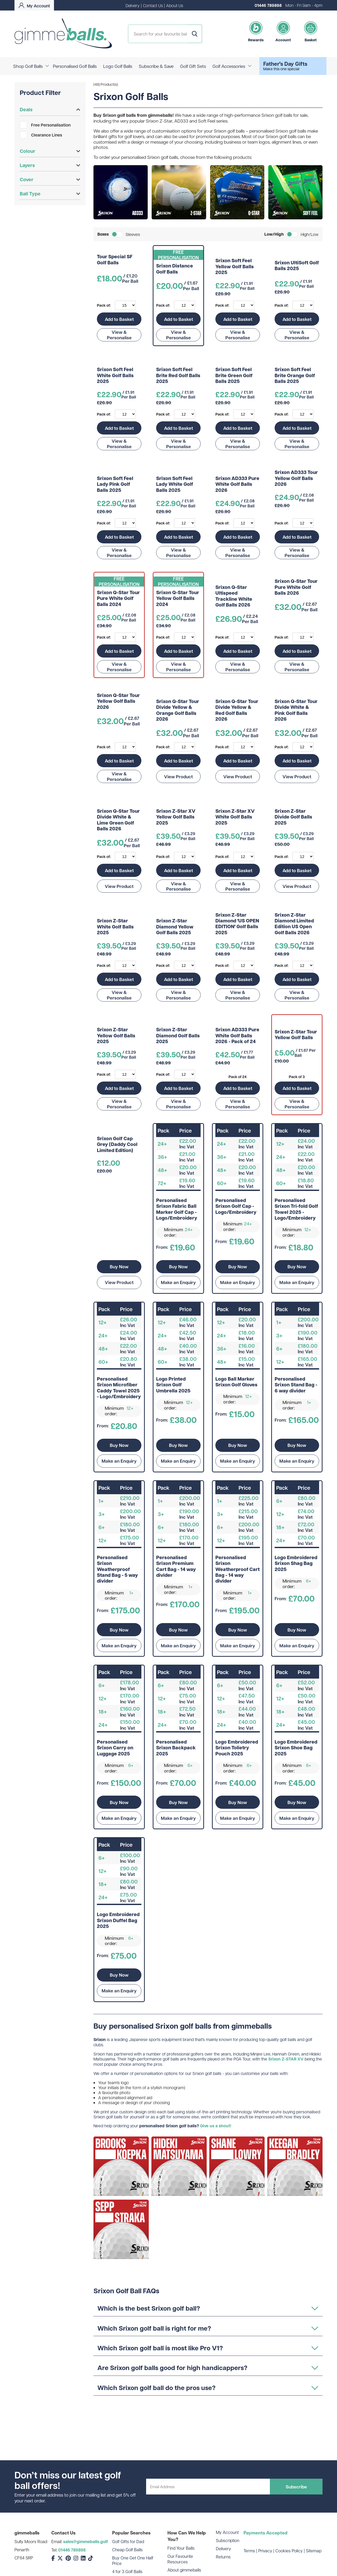 The image size is (337, 2576). Describe the element at coordinates (174, 269) in the screenshot. I see `Srixon Distance Golf Balls` at that location.